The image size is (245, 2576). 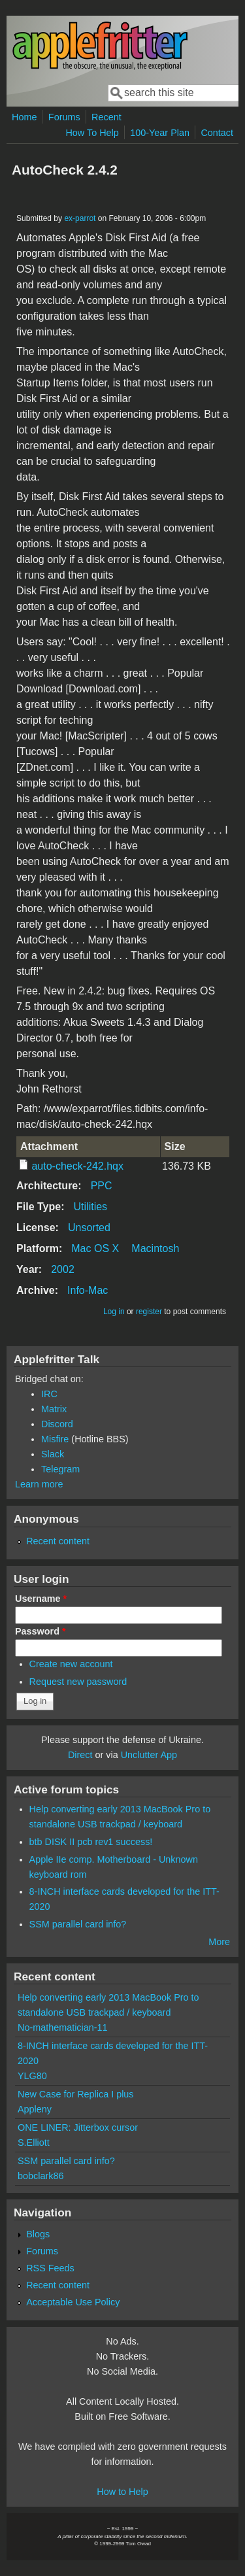 What do you see at coordinates (55, 1439) in the screenshot?
I see `Misfire` at bounding box center [55, 1439].